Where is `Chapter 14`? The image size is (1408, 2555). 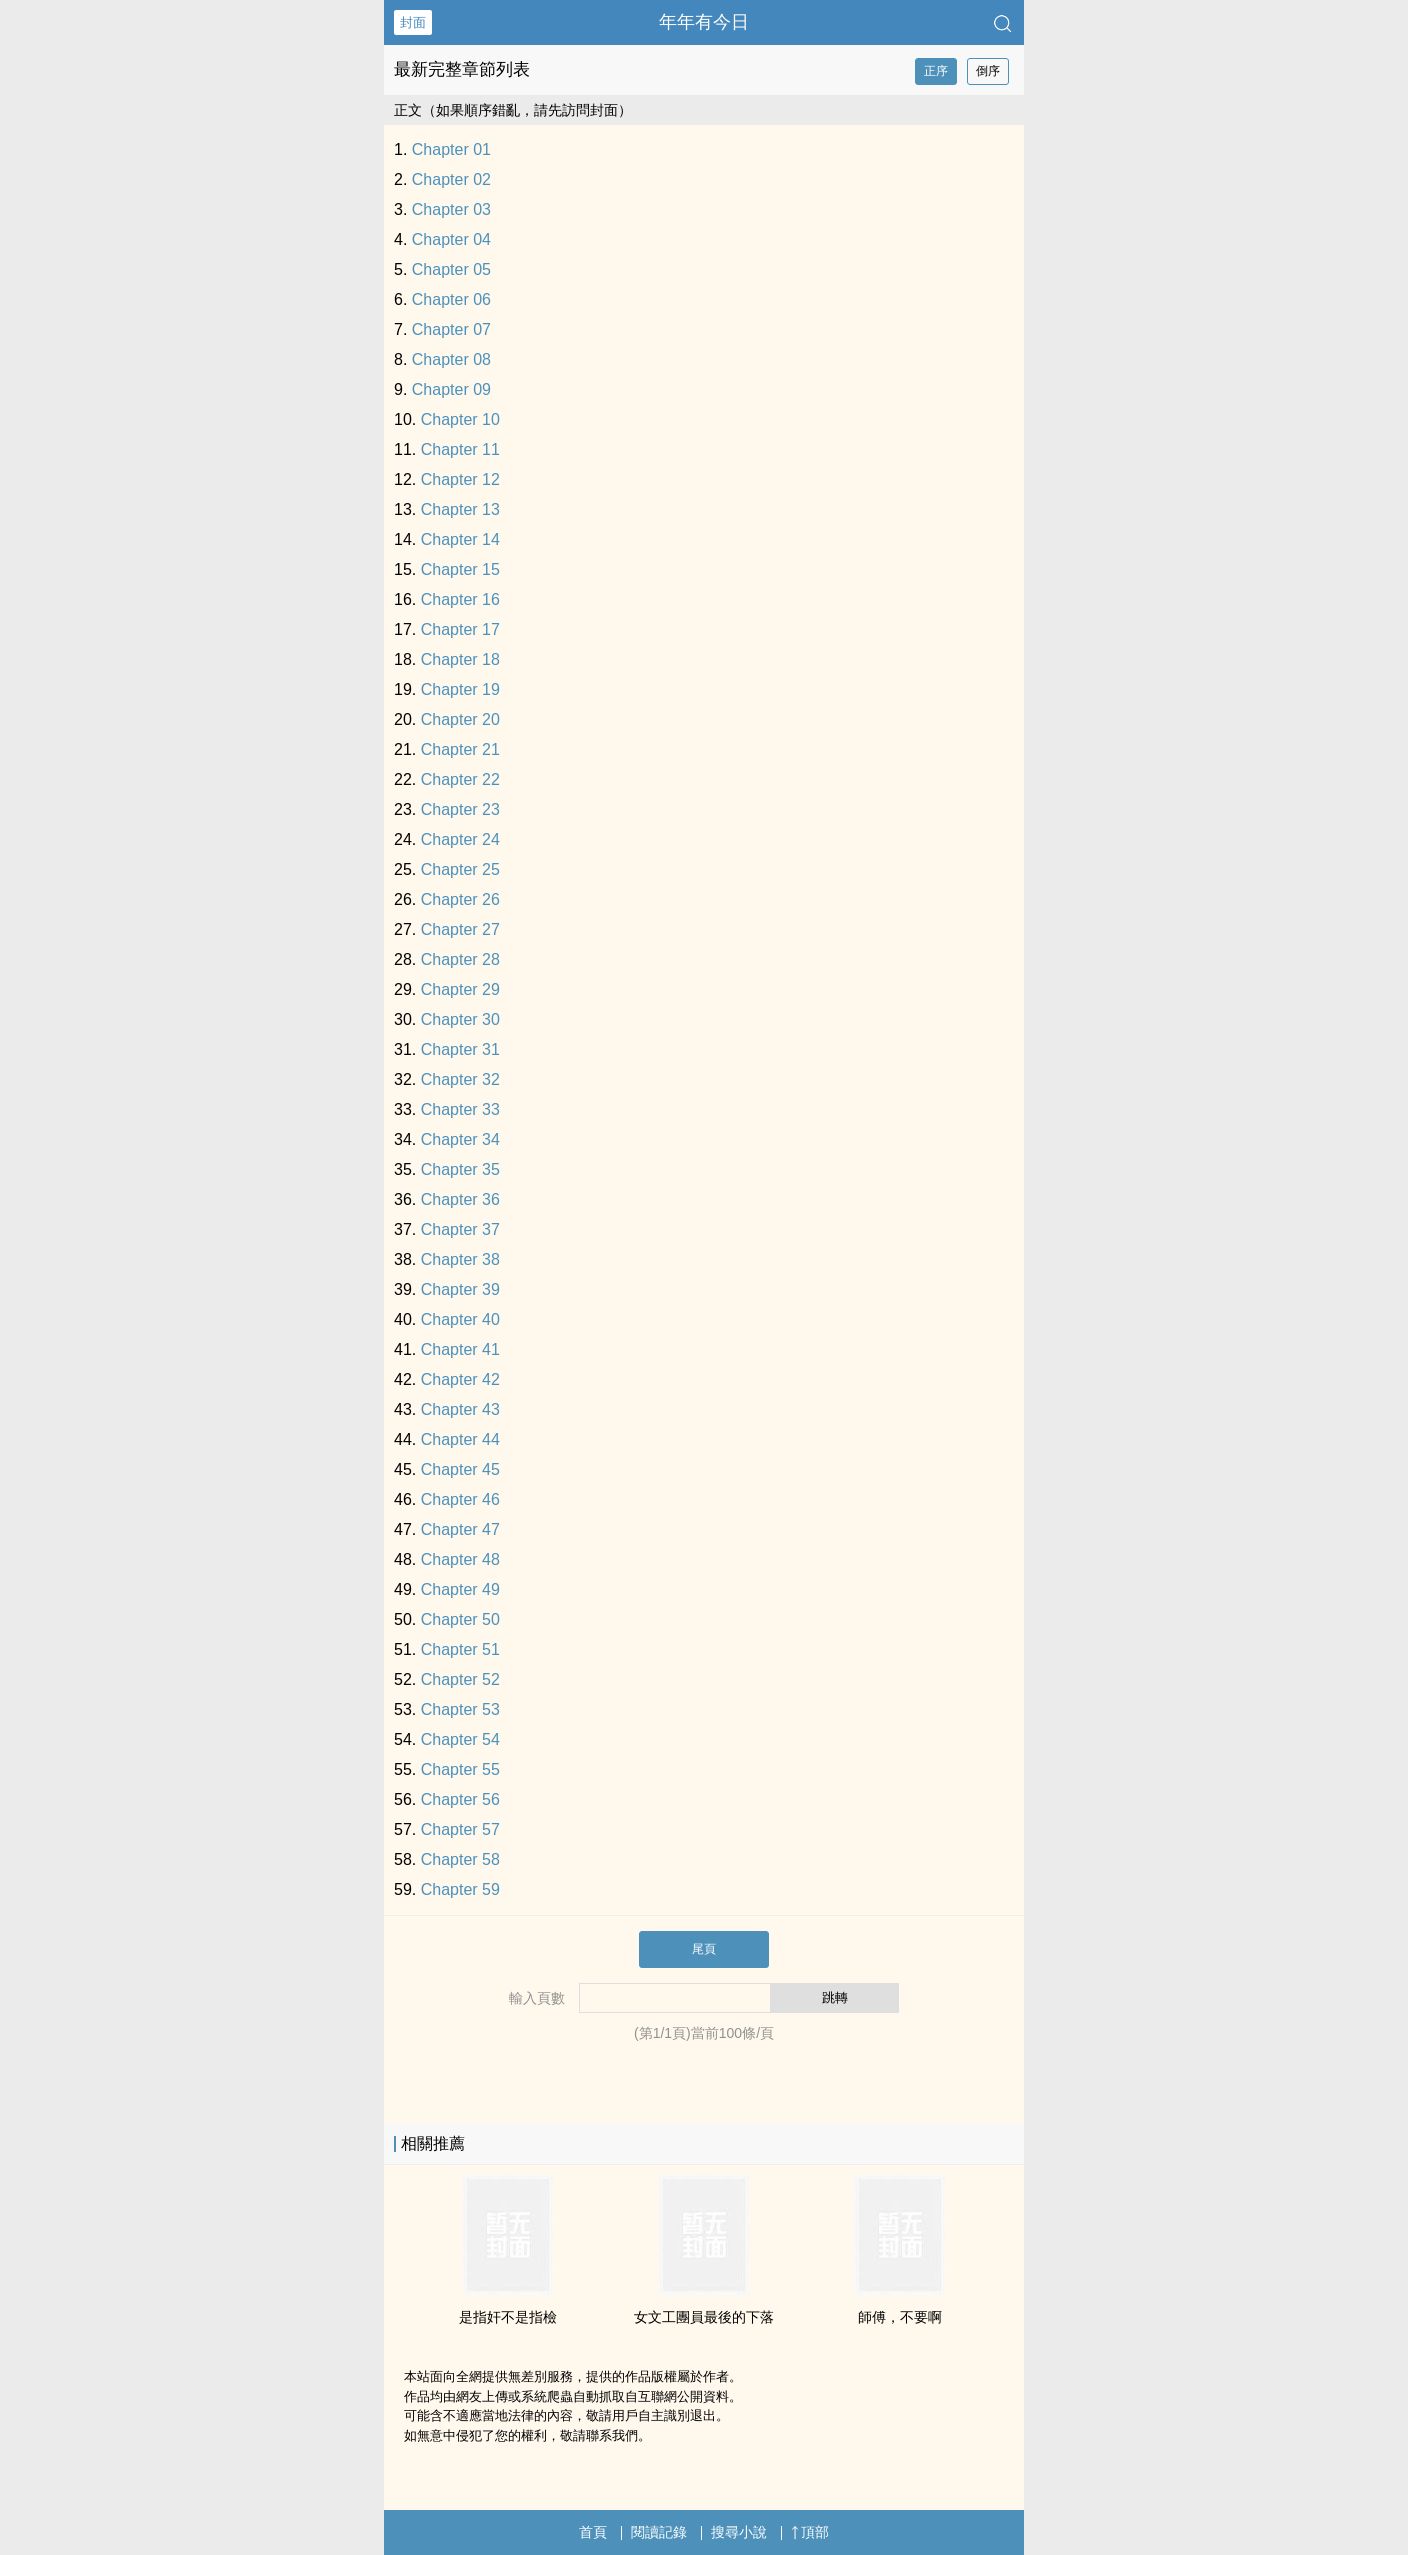
Chapter 14 is located at coordinates (460, 539).